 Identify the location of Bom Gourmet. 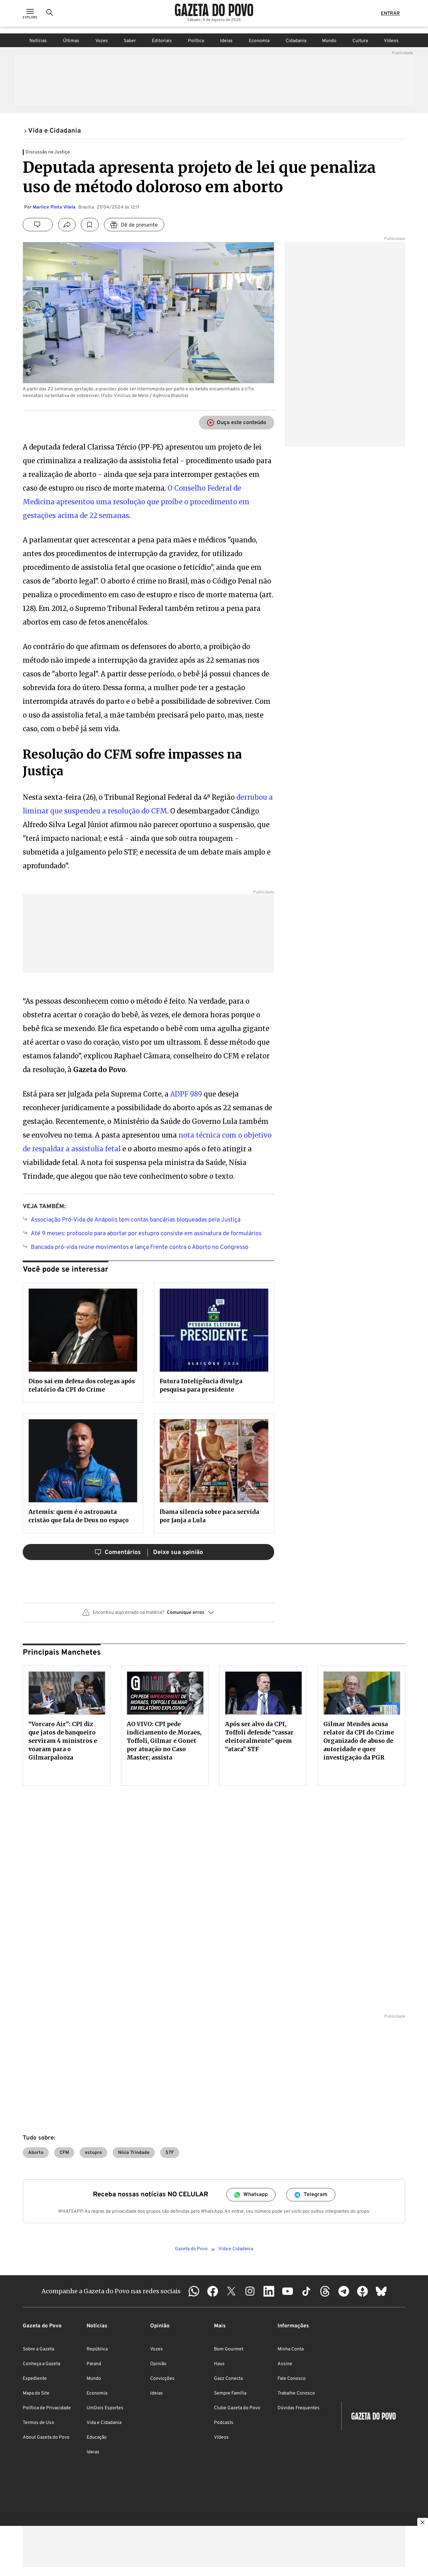
(228, 2349).